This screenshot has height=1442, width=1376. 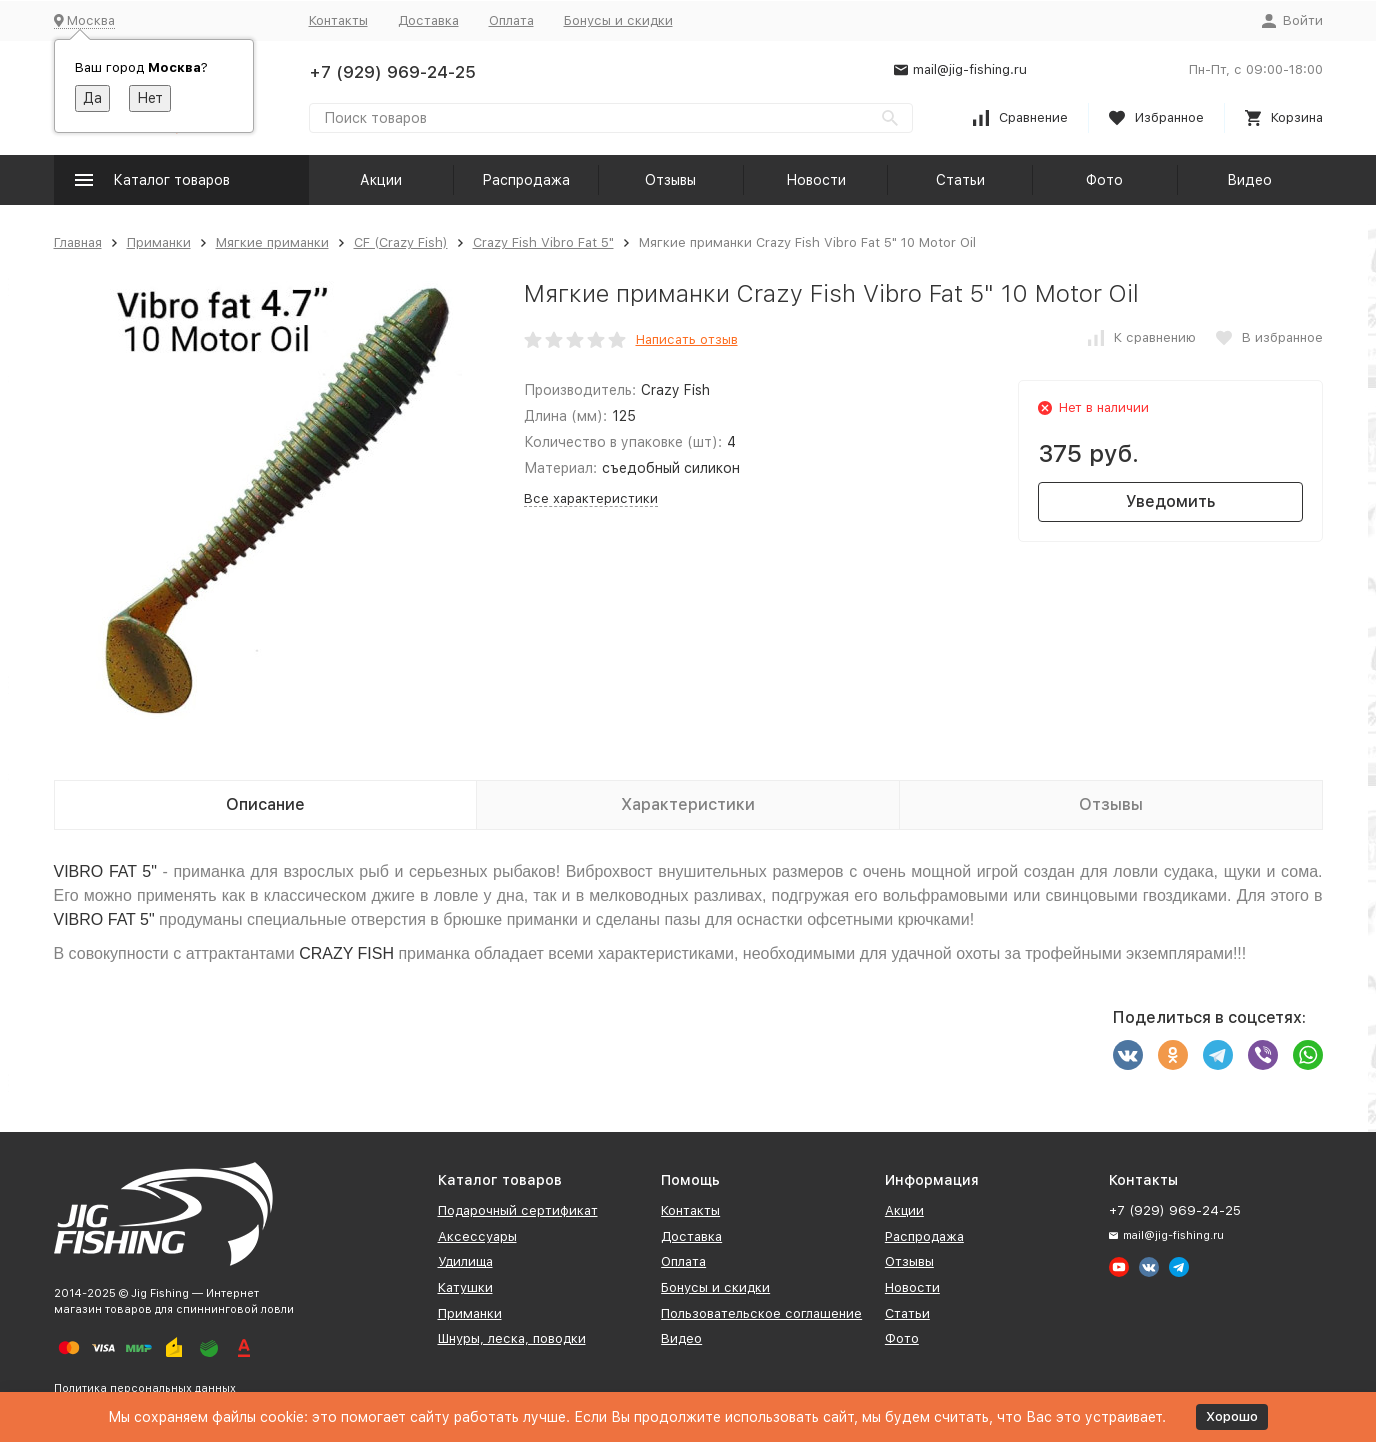 I want to click on Crazy Fish Vibro Fat 5", so click(x=543, y=242).